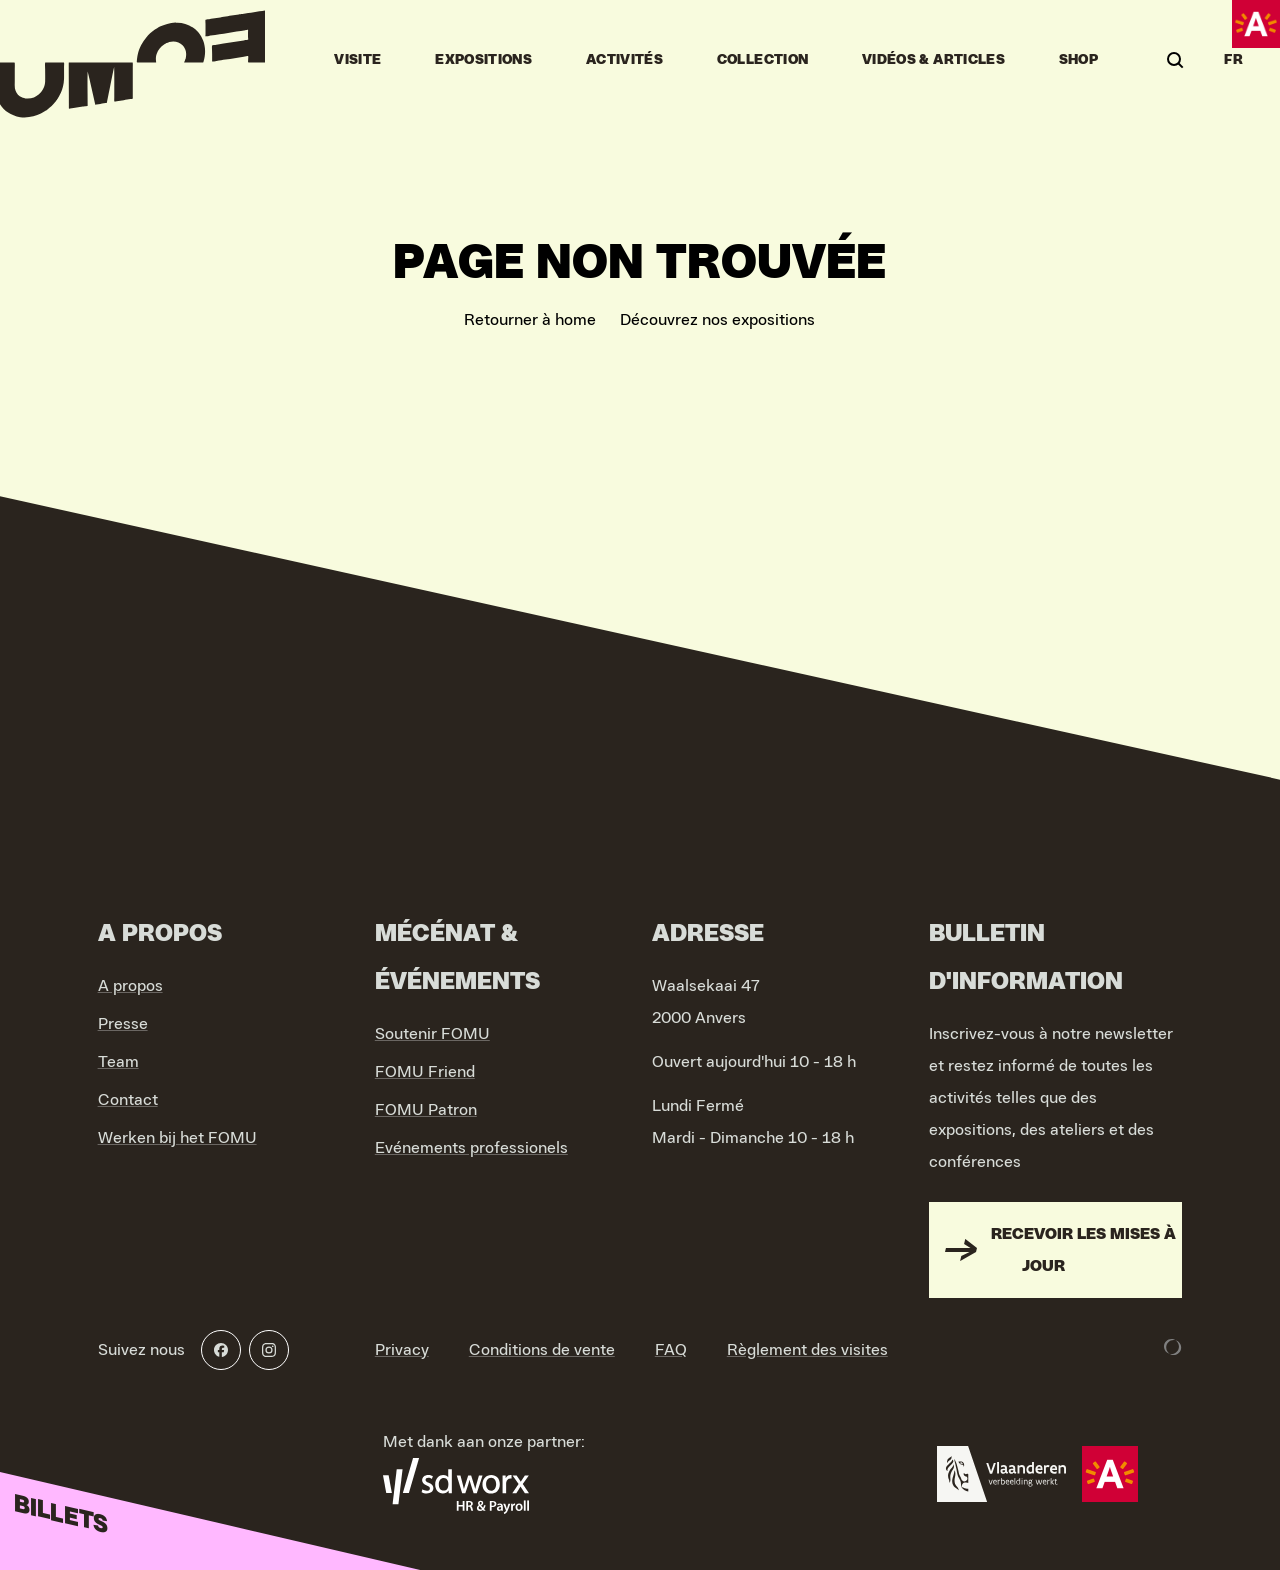  I want to click on [Go to home], so click(132, 60).